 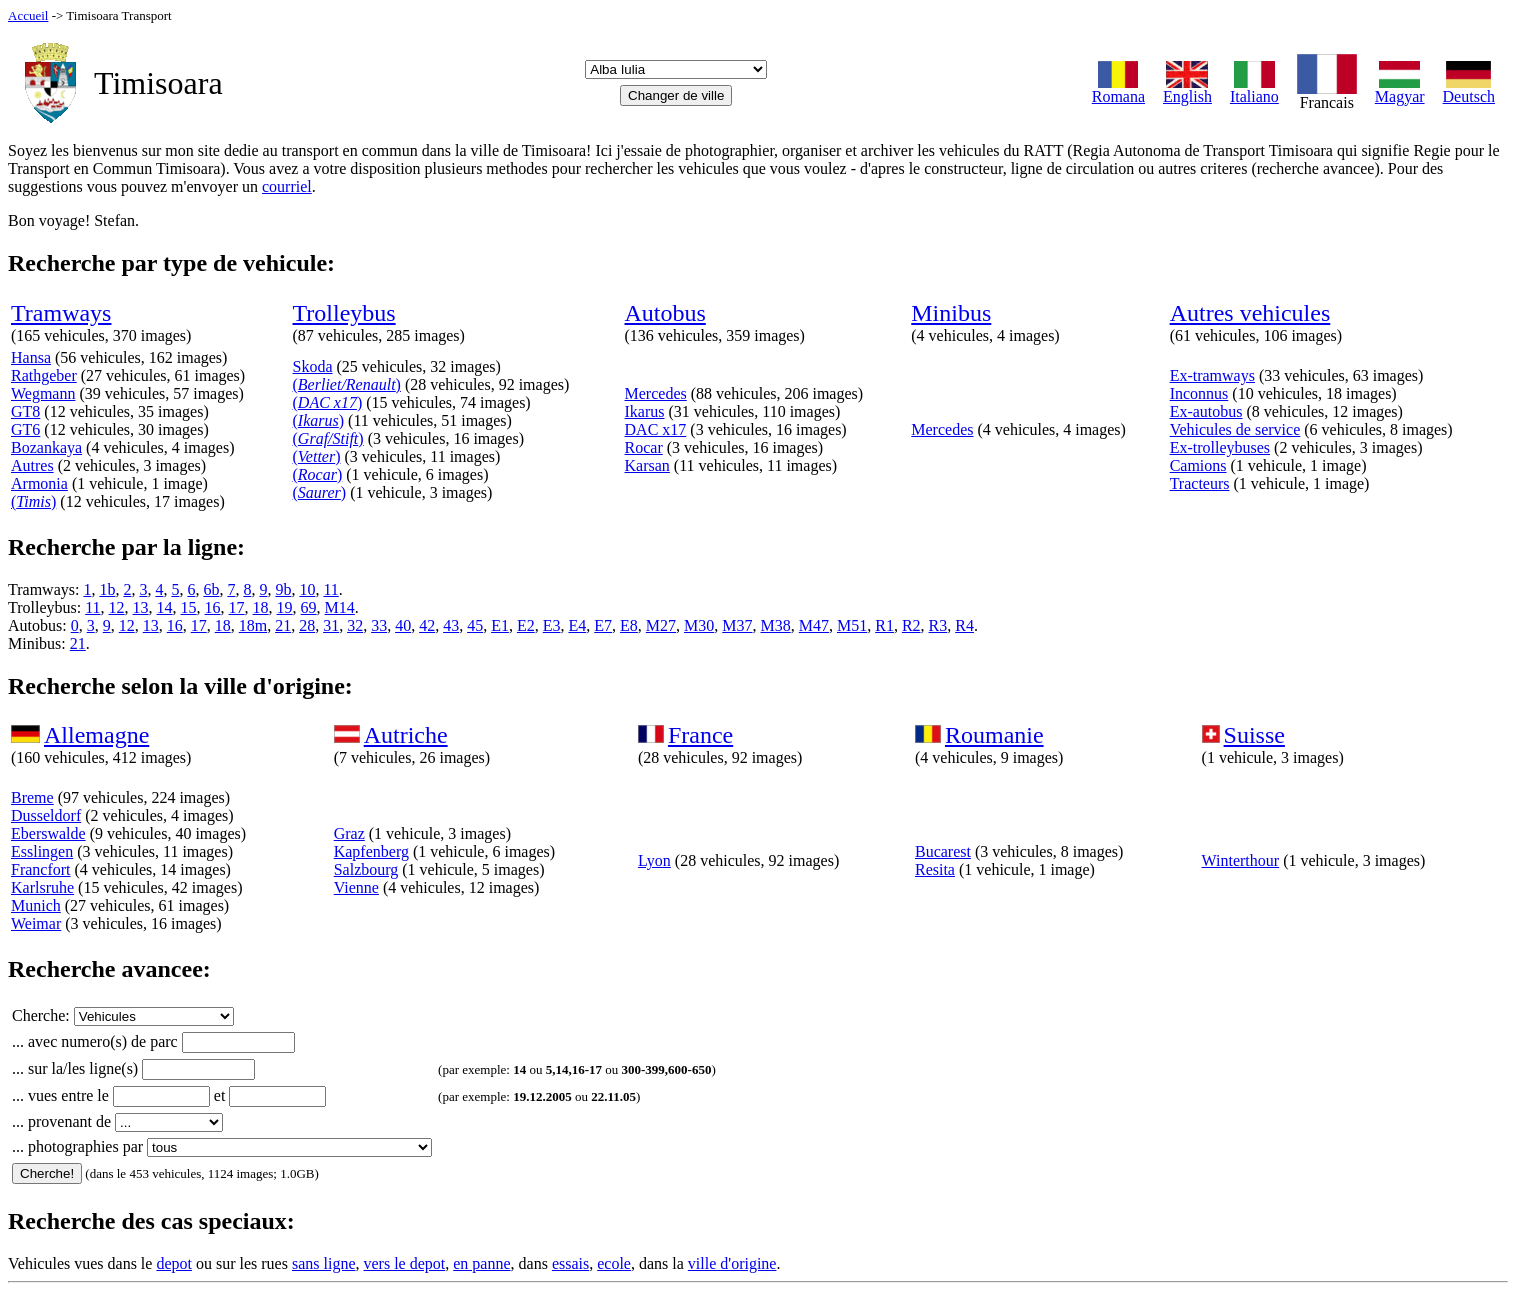 What do you see at coordinates (379, 625) in the screenshot?
I see `33` at bounding box center [379, 625].